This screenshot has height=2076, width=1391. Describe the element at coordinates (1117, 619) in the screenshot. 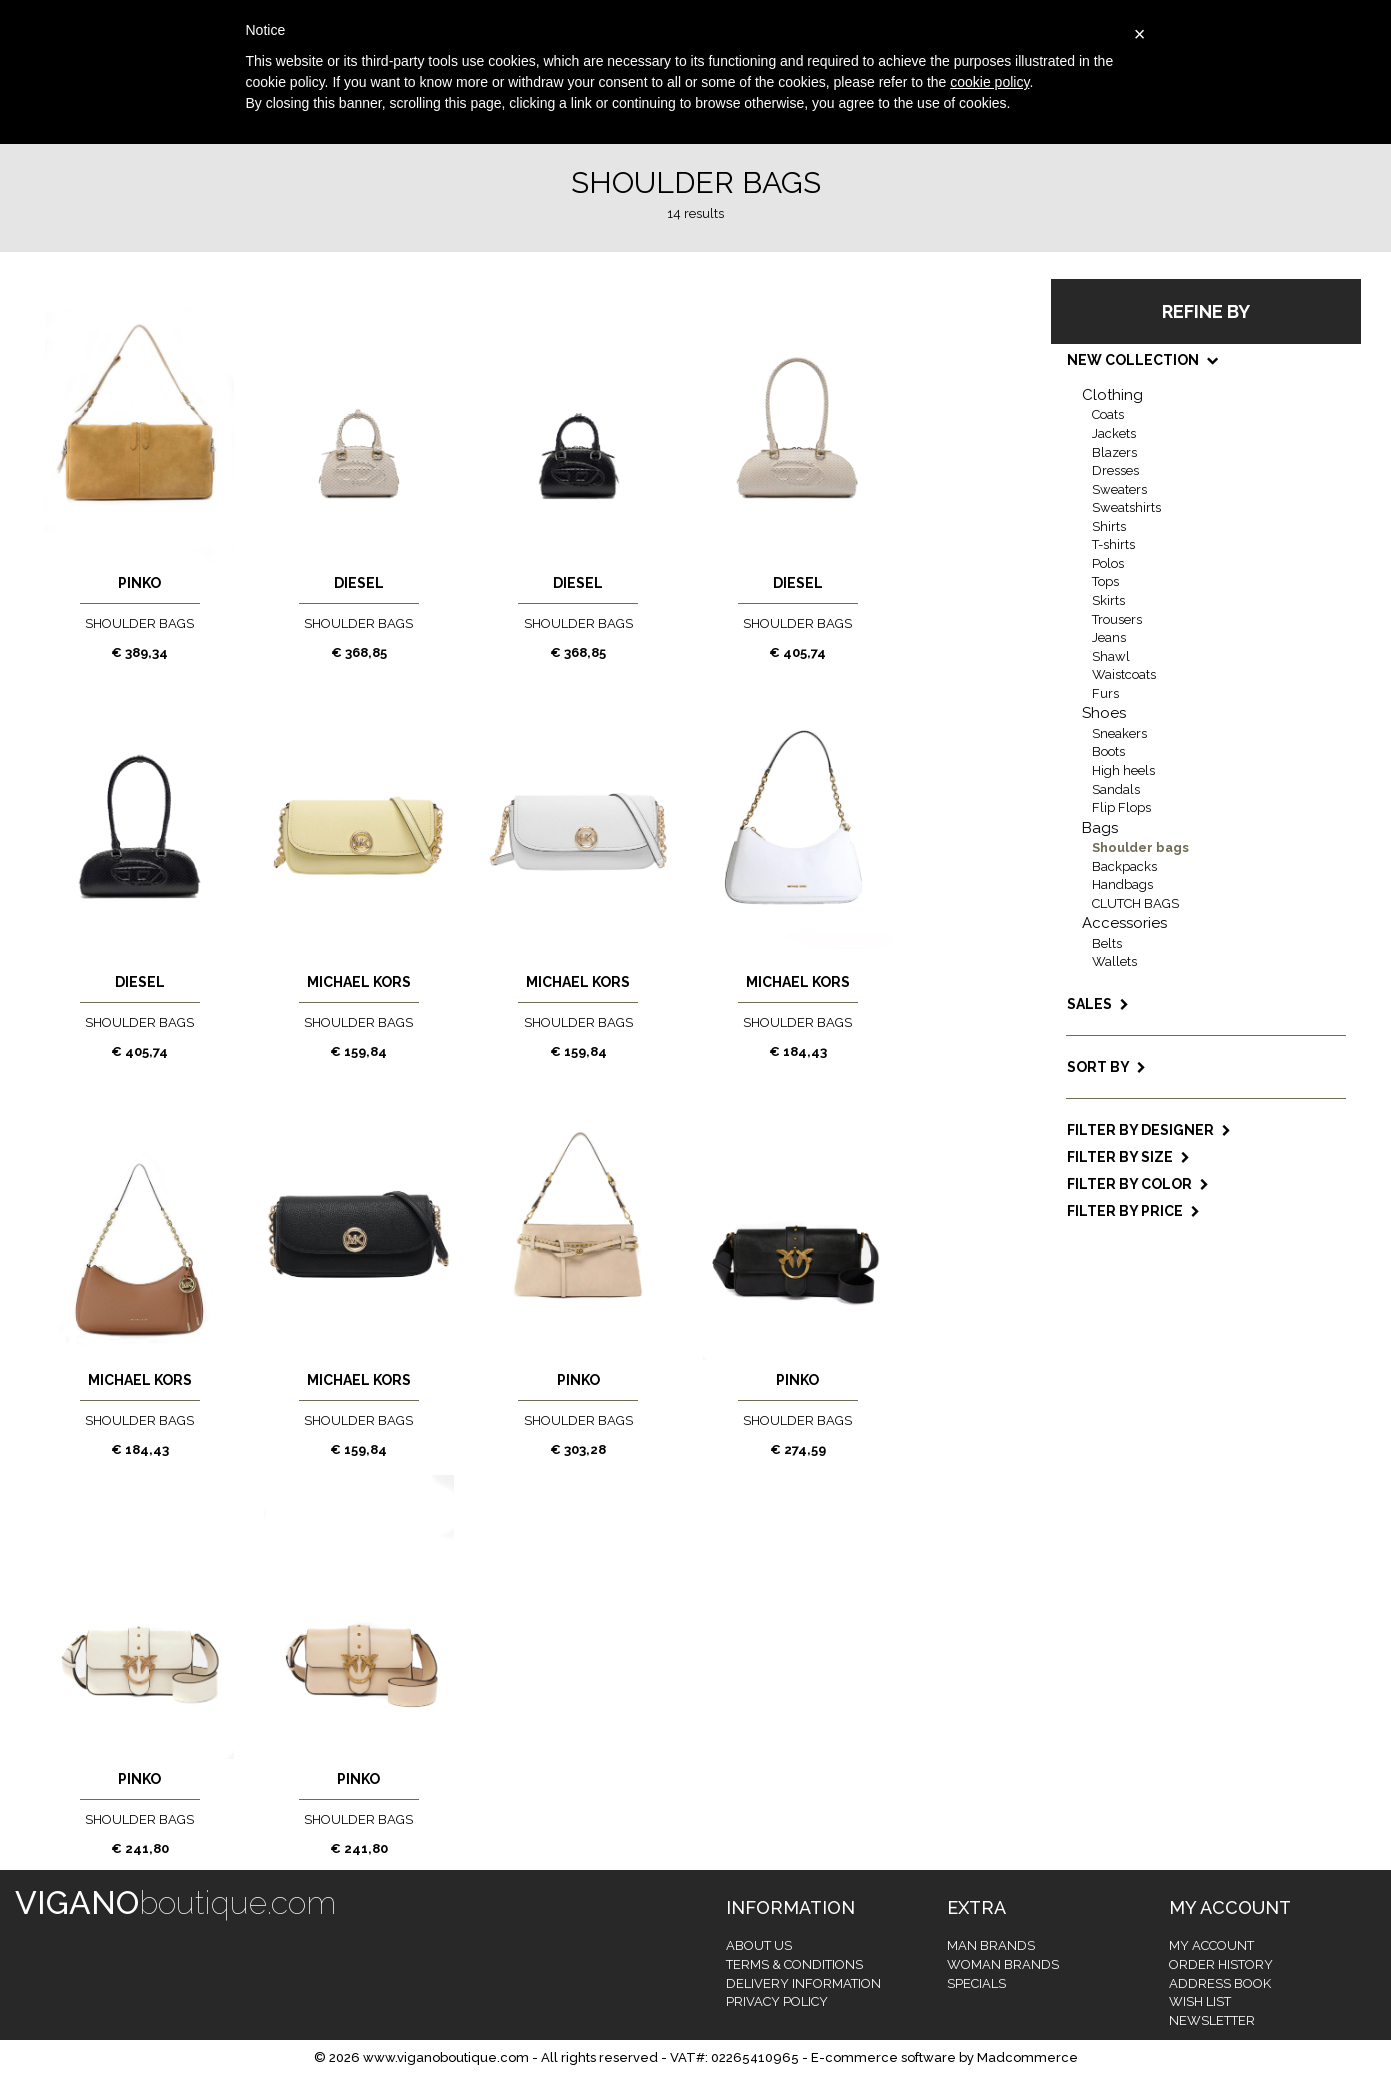

I see `Trousers` at that location.